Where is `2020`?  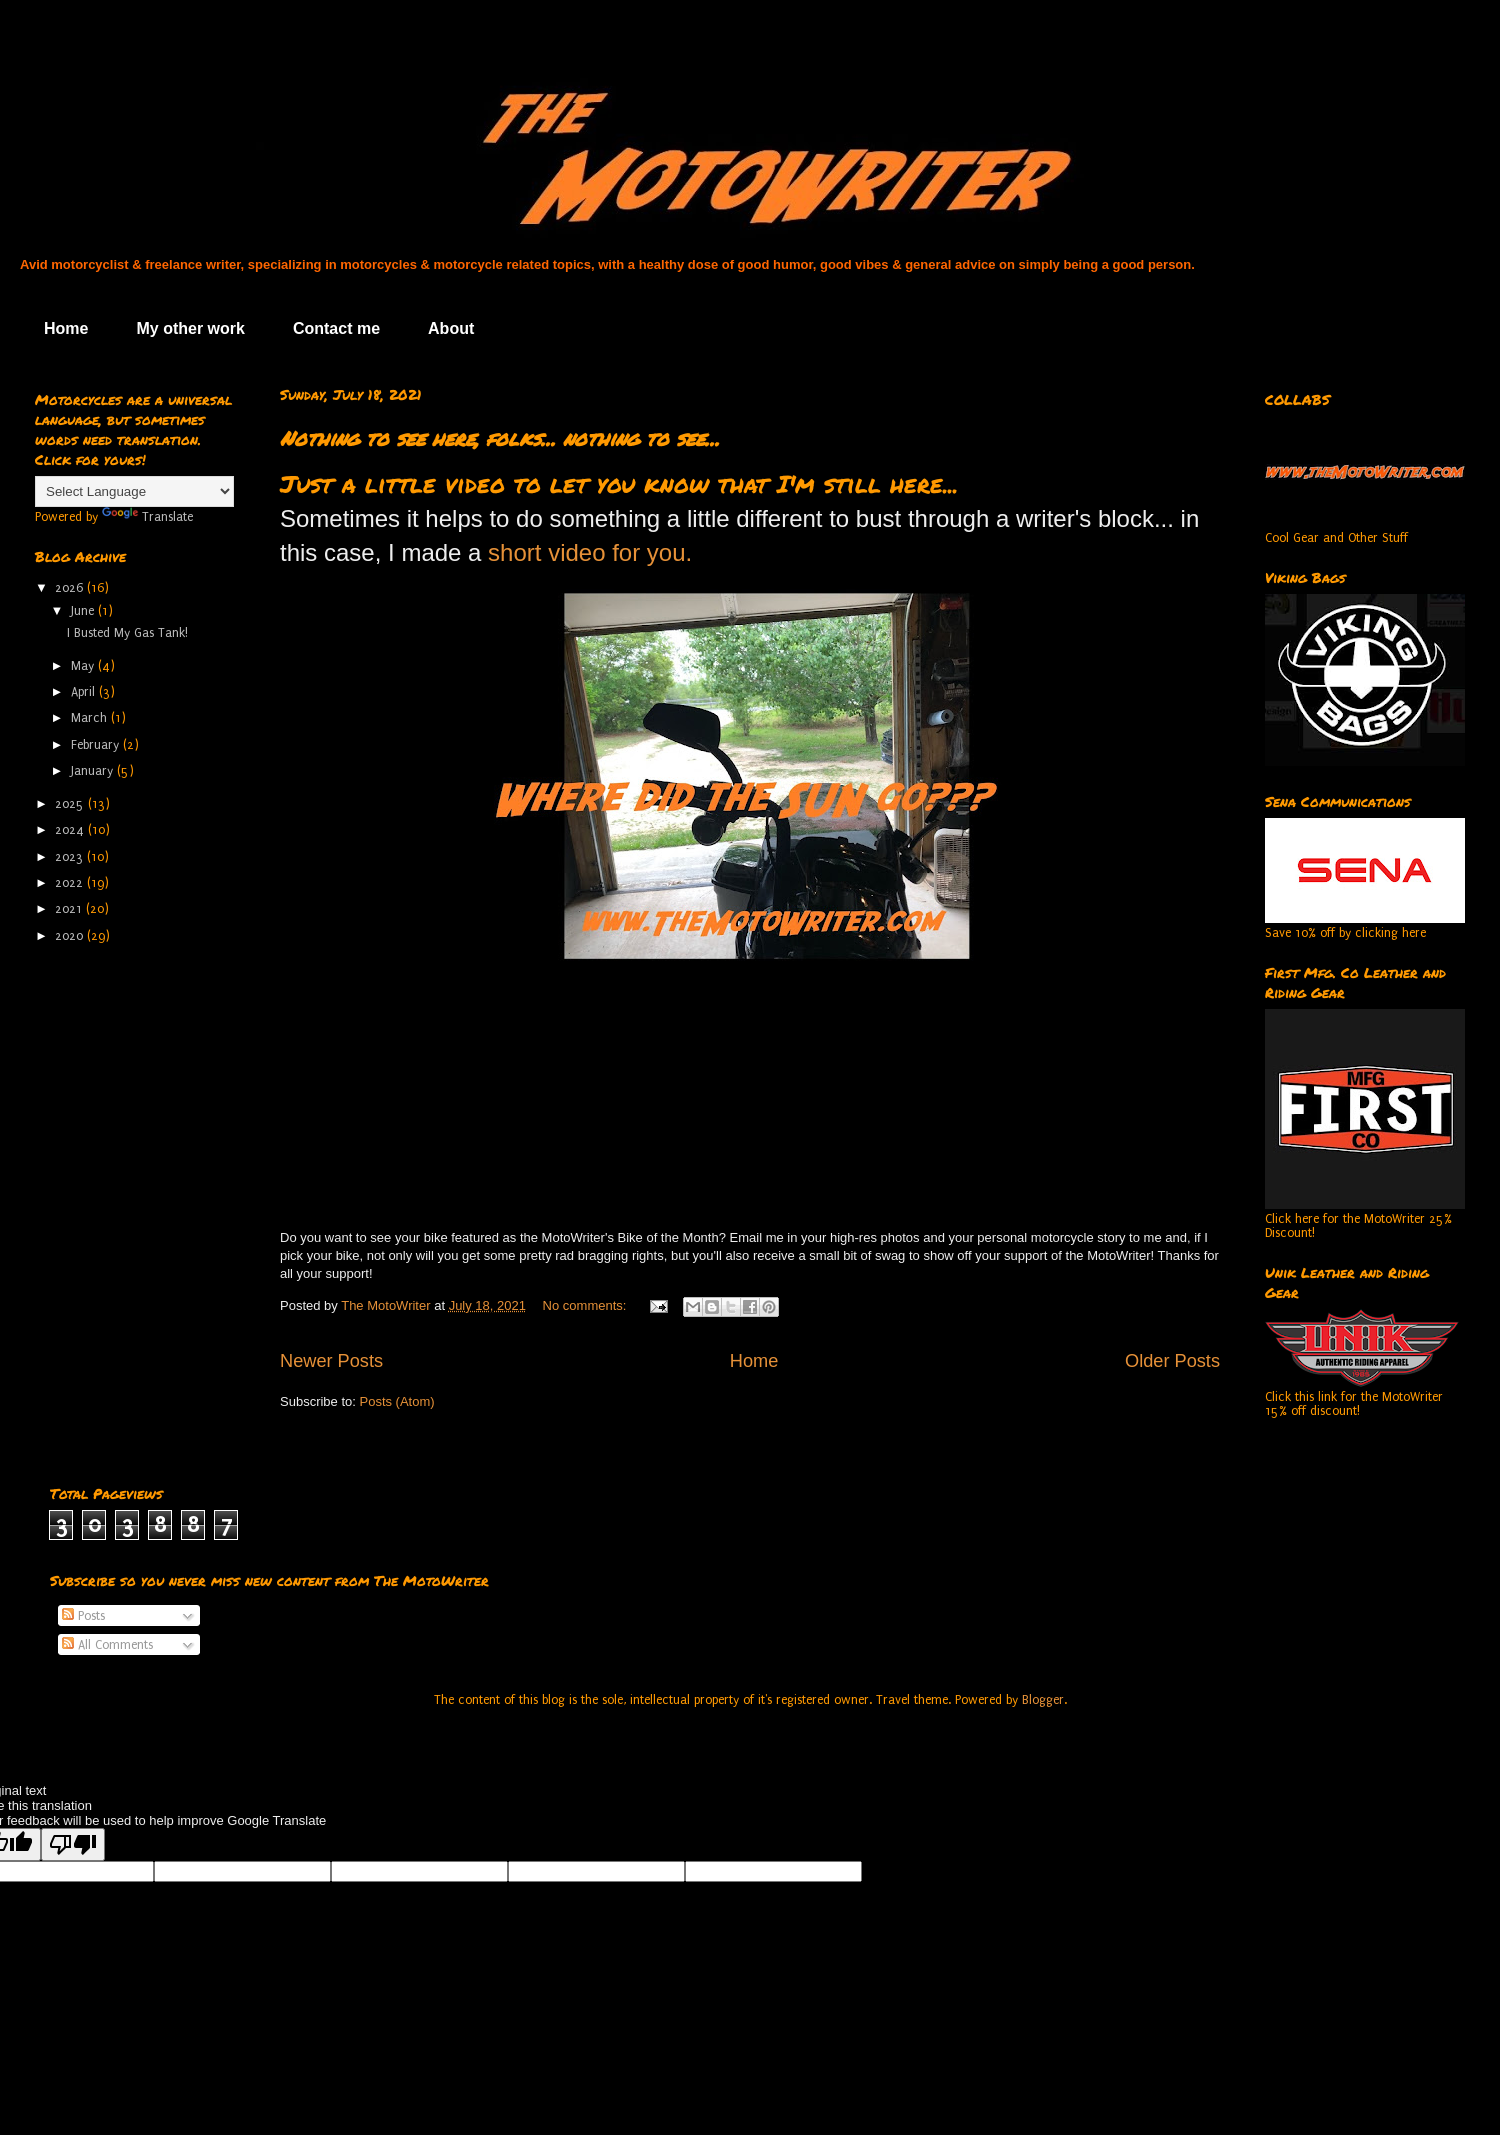 2020 is located at coordinates (71, 936).